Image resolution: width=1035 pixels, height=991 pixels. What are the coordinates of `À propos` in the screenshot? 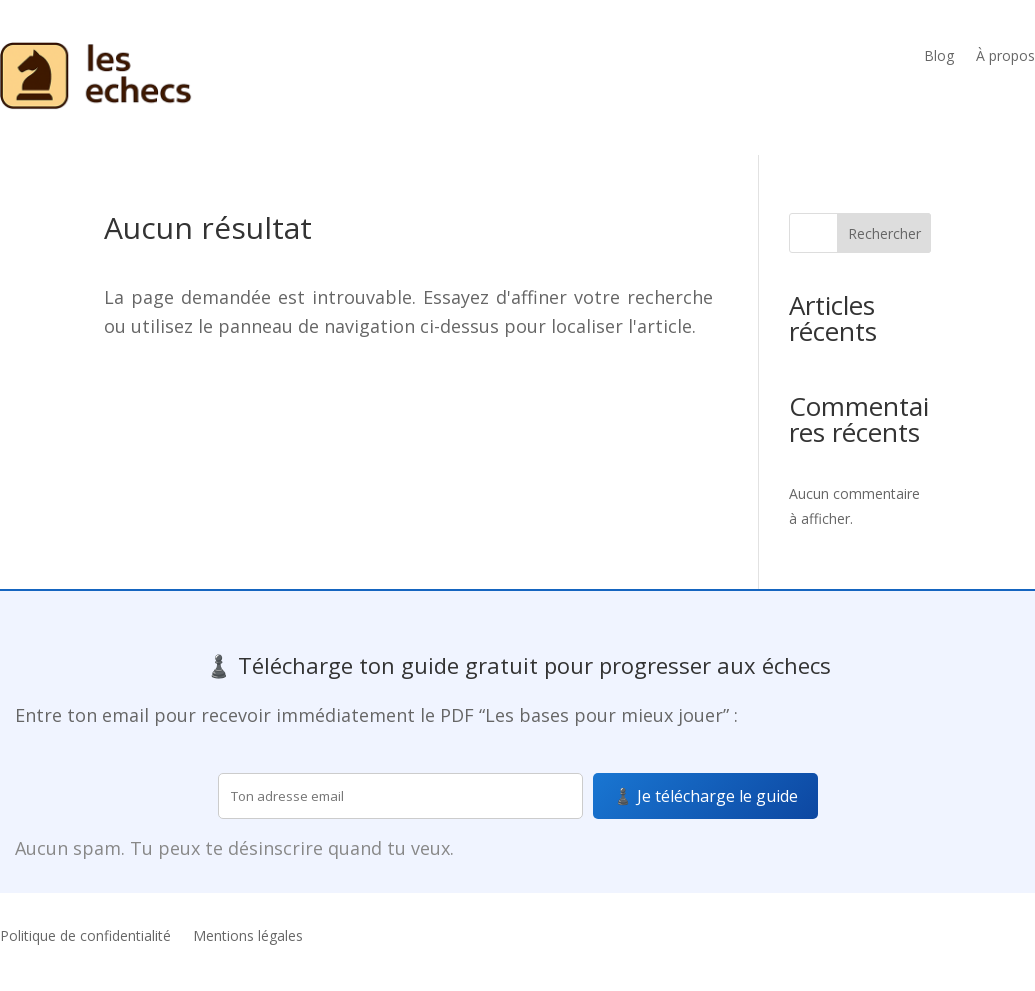 It's located at (1005, 57).